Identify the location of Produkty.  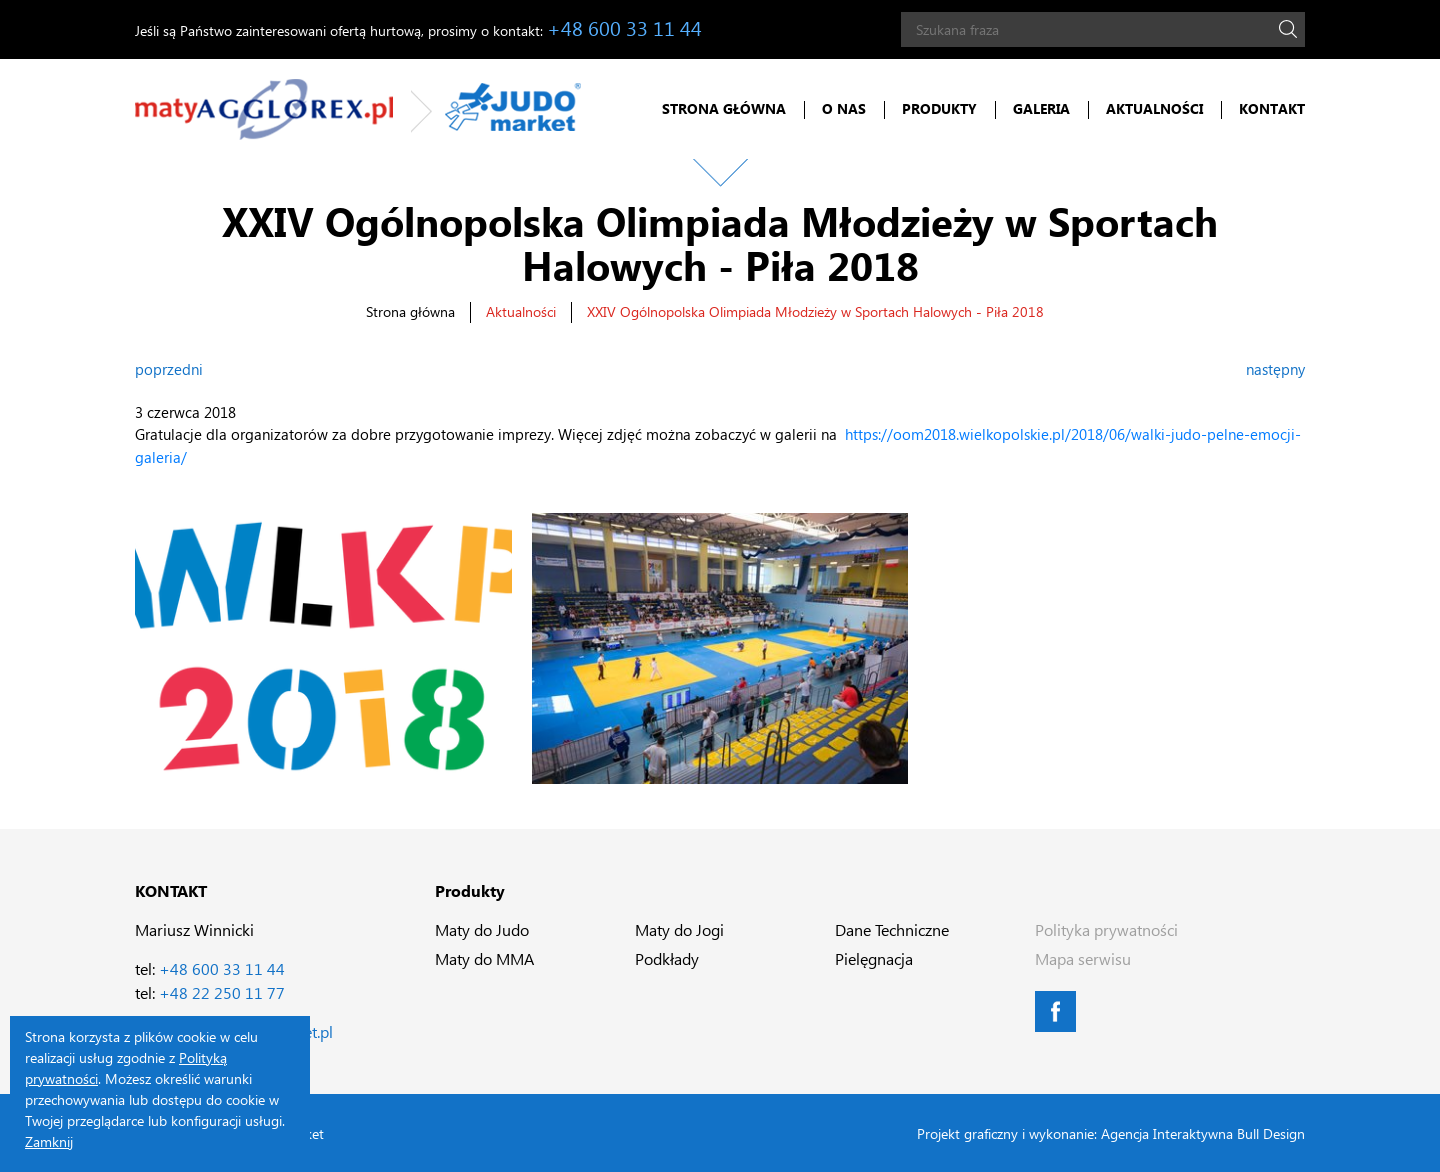
(939, 108).